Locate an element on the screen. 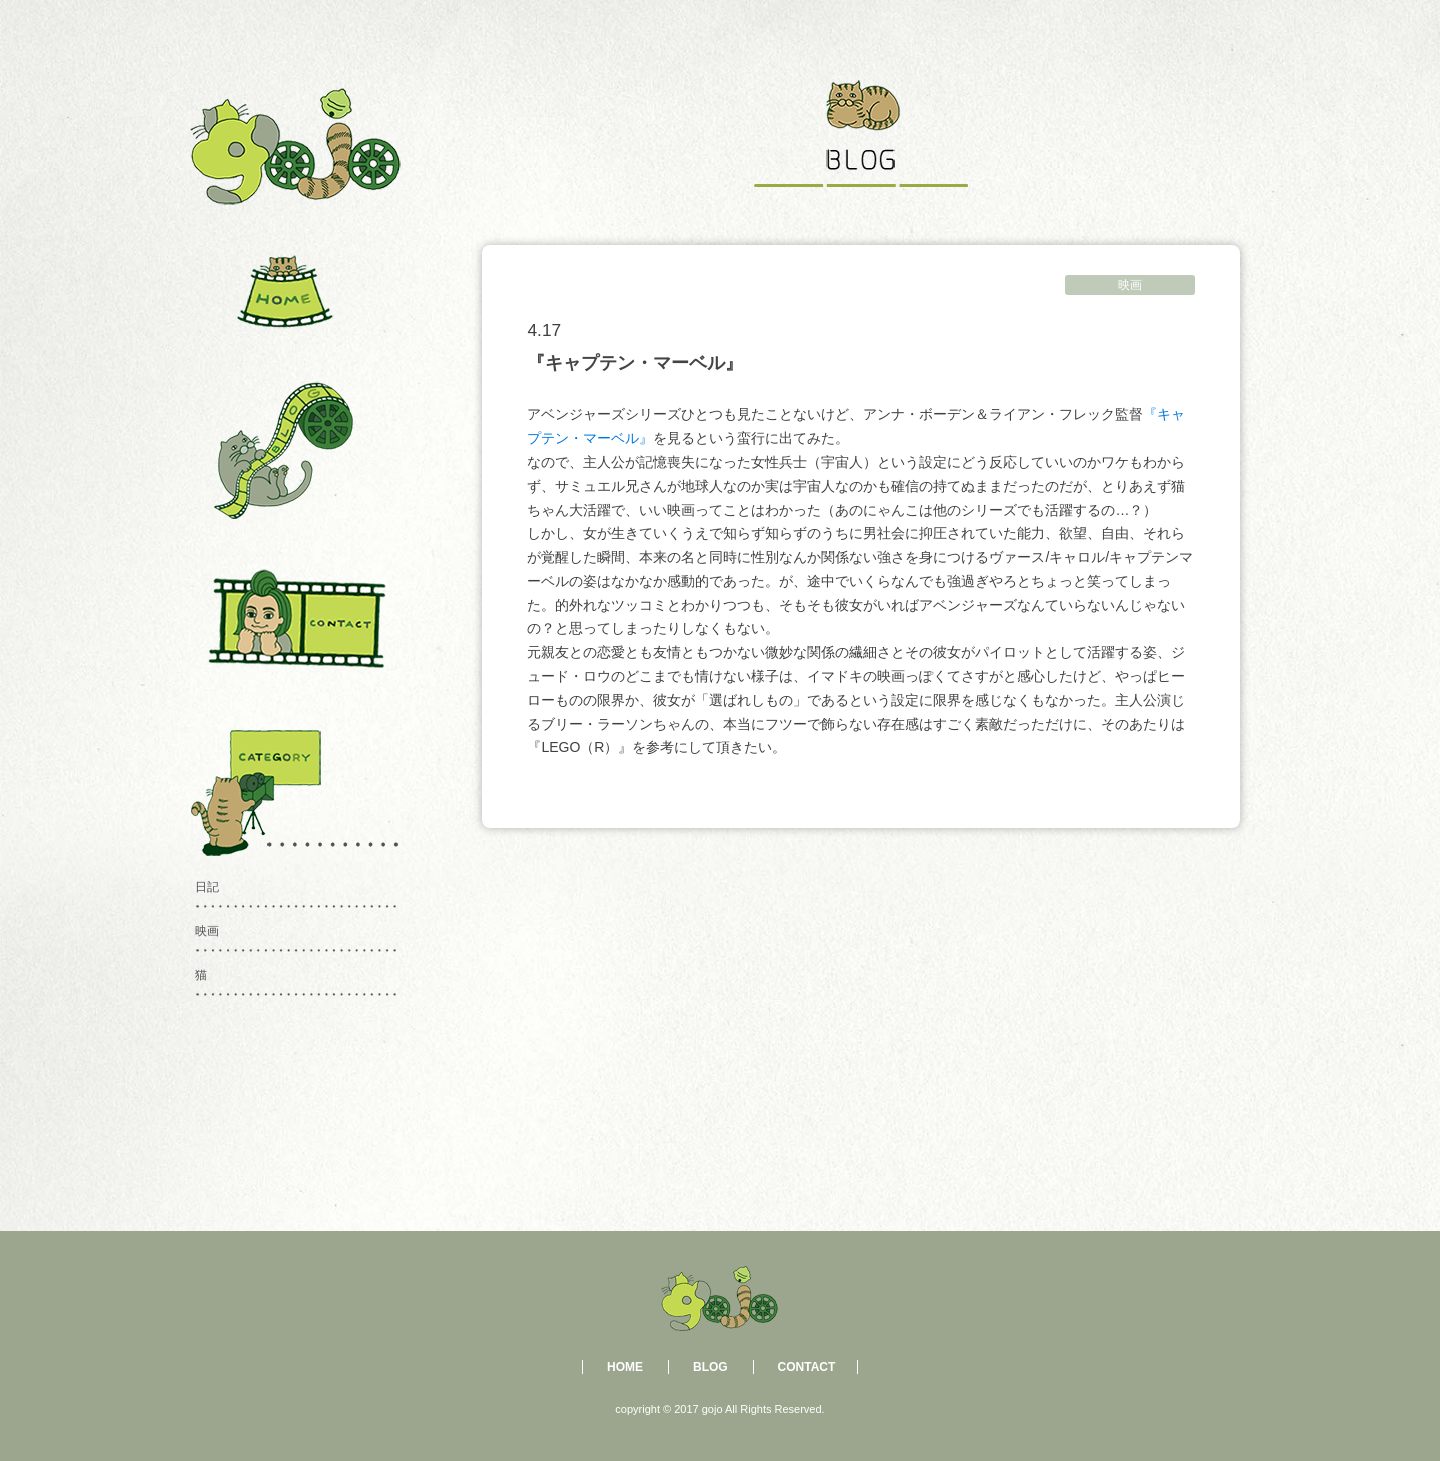 This screenshot has width=1440, height=1461. BLOG is located at coordinates (710, 1367).